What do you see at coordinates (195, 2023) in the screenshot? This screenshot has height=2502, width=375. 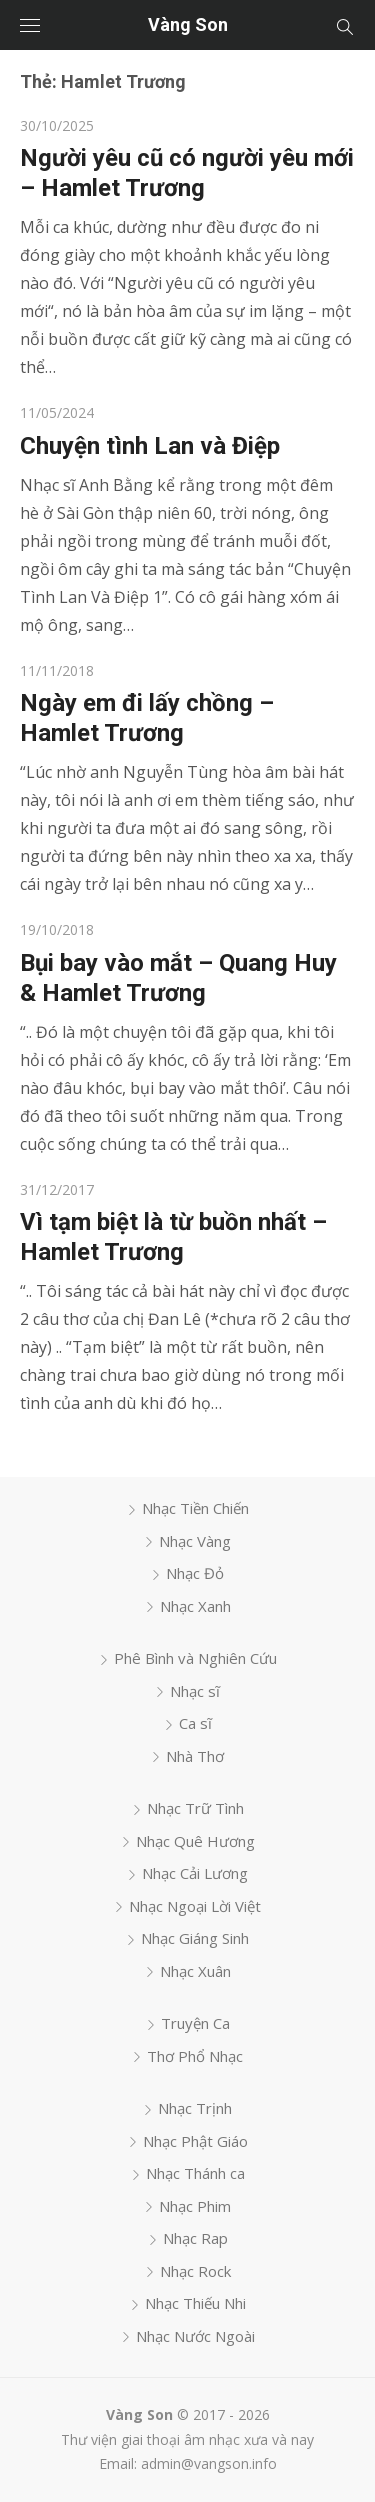 I see `Truyện Ca` at bounding box center [195, 2023].